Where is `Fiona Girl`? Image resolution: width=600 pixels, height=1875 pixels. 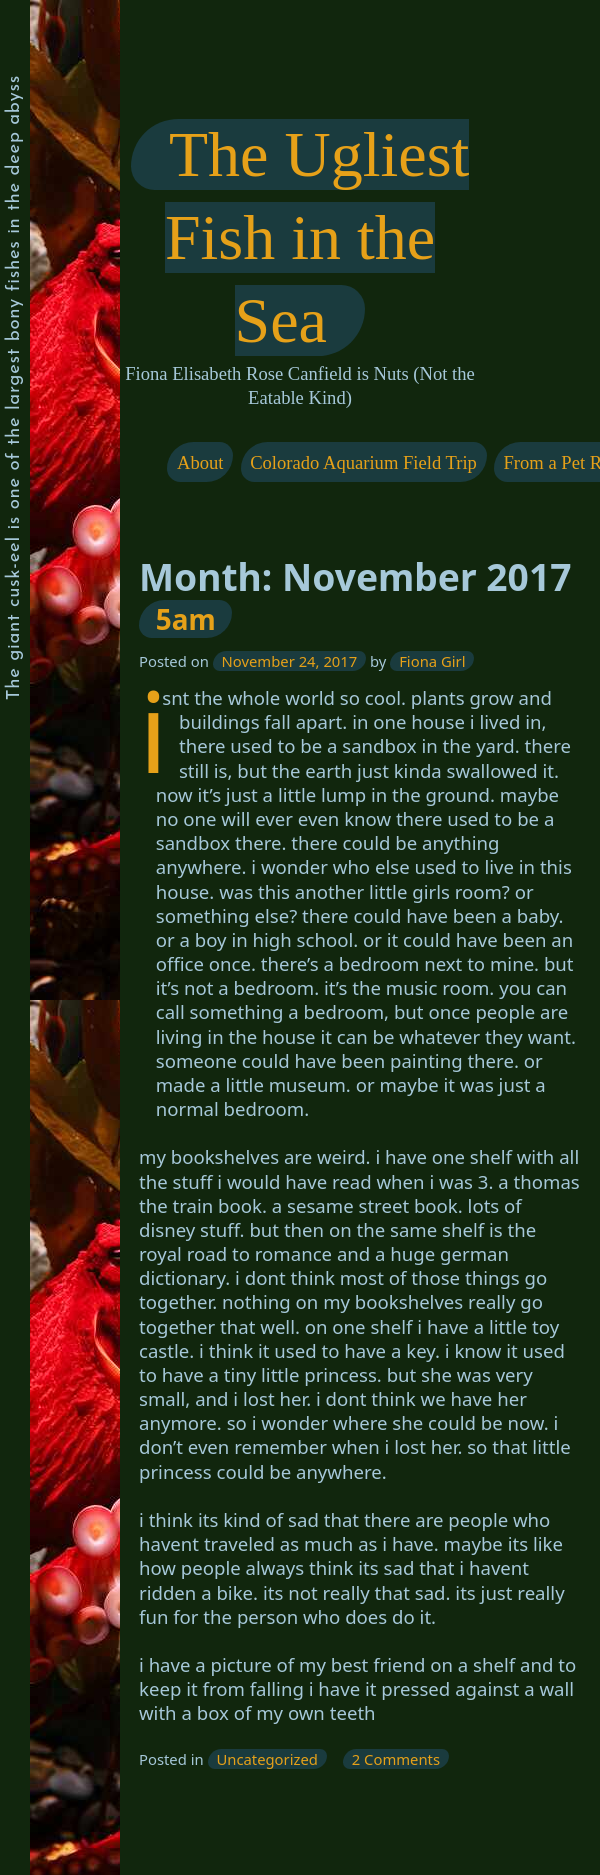 Fiona Girl is located at coordinates (432, 661).